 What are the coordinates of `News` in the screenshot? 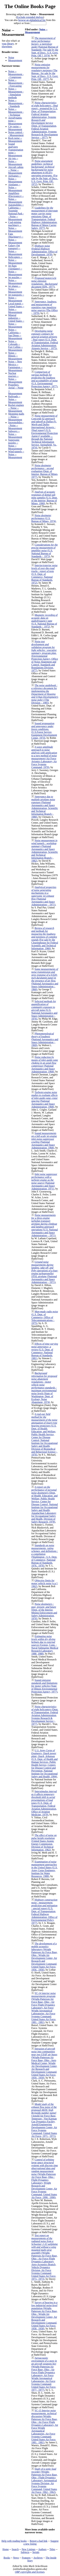 It's located at (16, 2557).